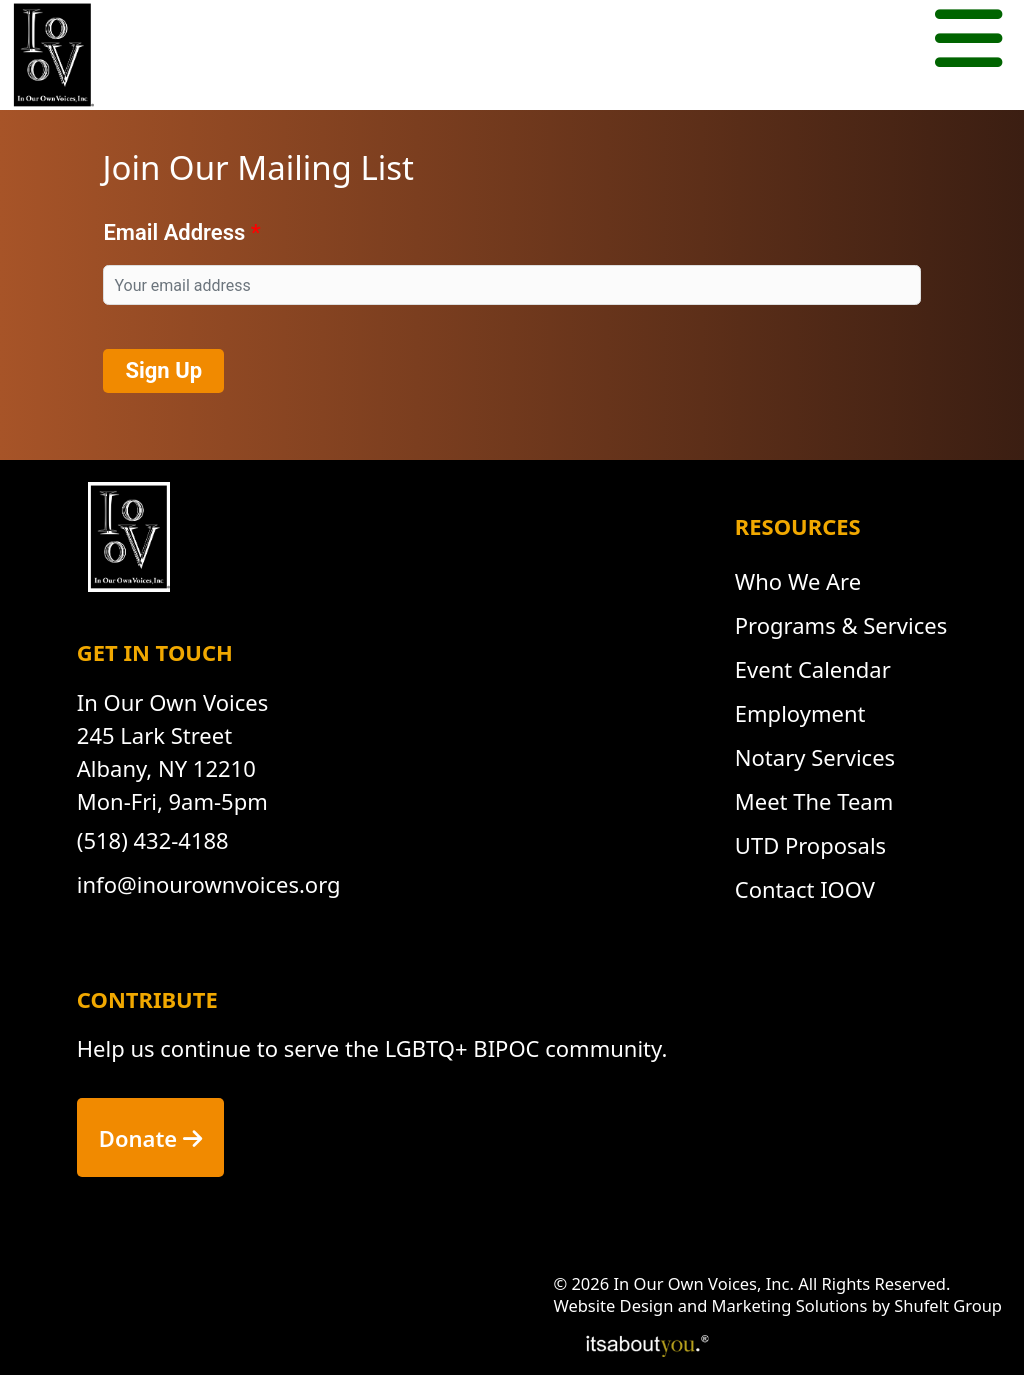 The width and height of the screenshot is (1024, 1375). I want to click on Email Address, so click(174, 232).